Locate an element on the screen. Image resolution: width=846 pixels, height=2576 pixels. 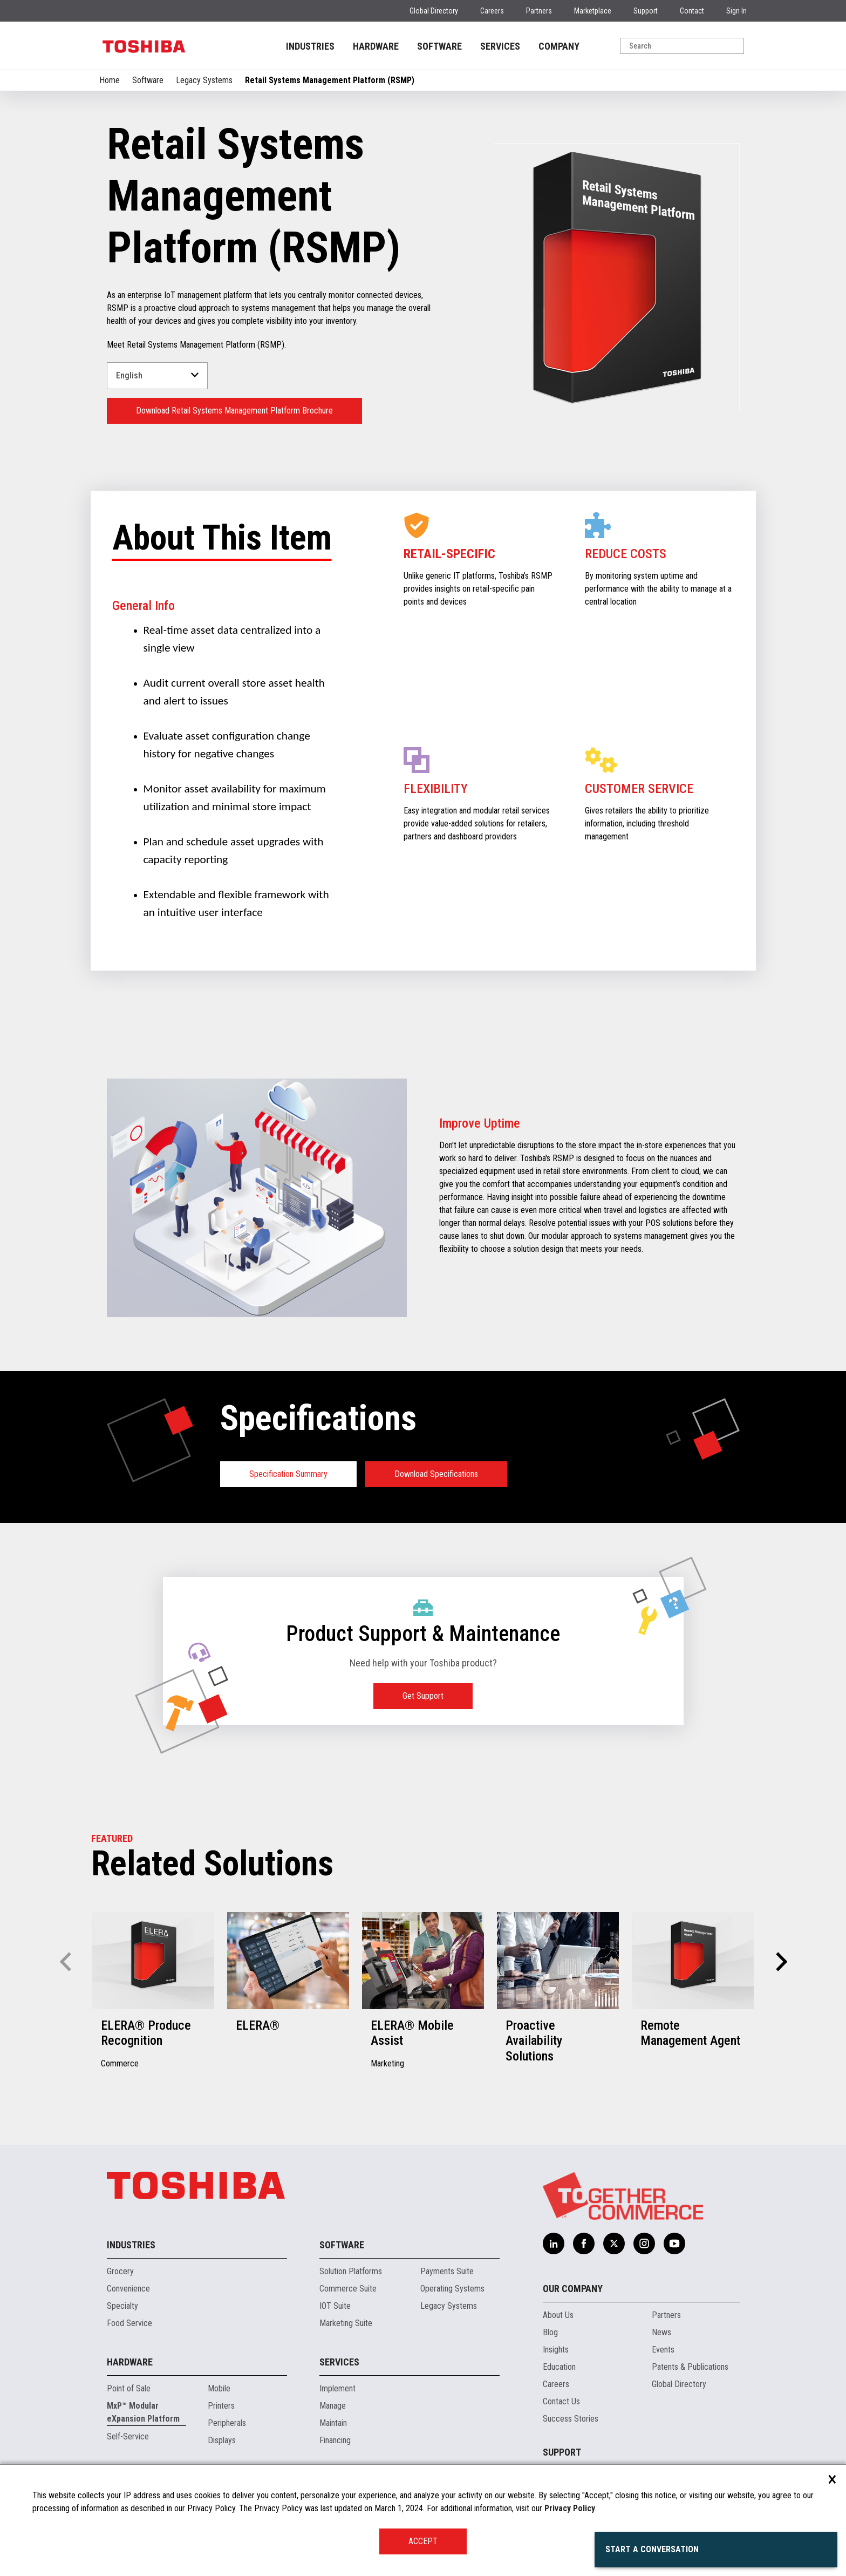
Education is located at coordinates (559, 2367).